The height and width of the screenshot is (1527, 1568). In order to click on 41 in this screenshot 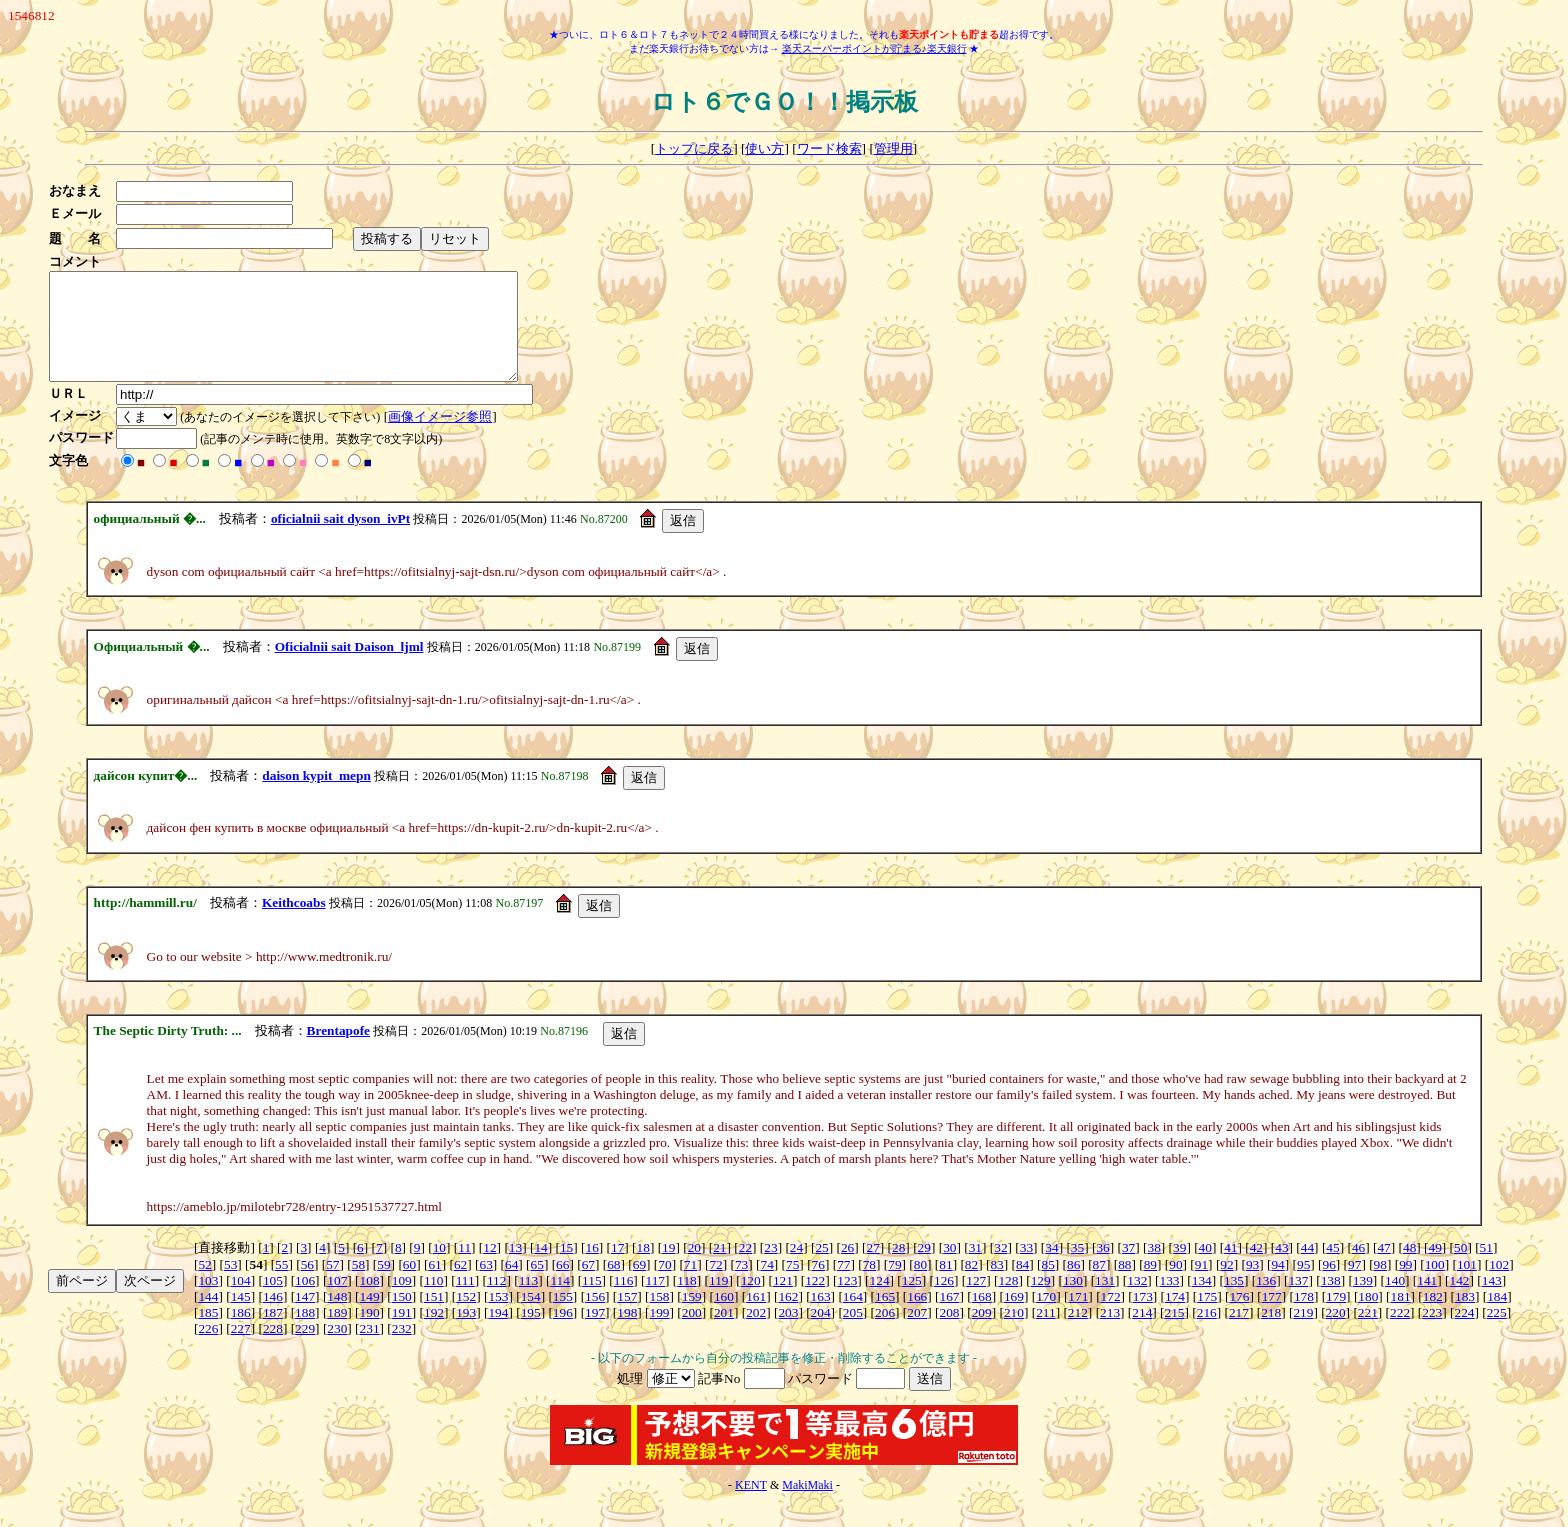, I will do `click(1230, 1268)`.